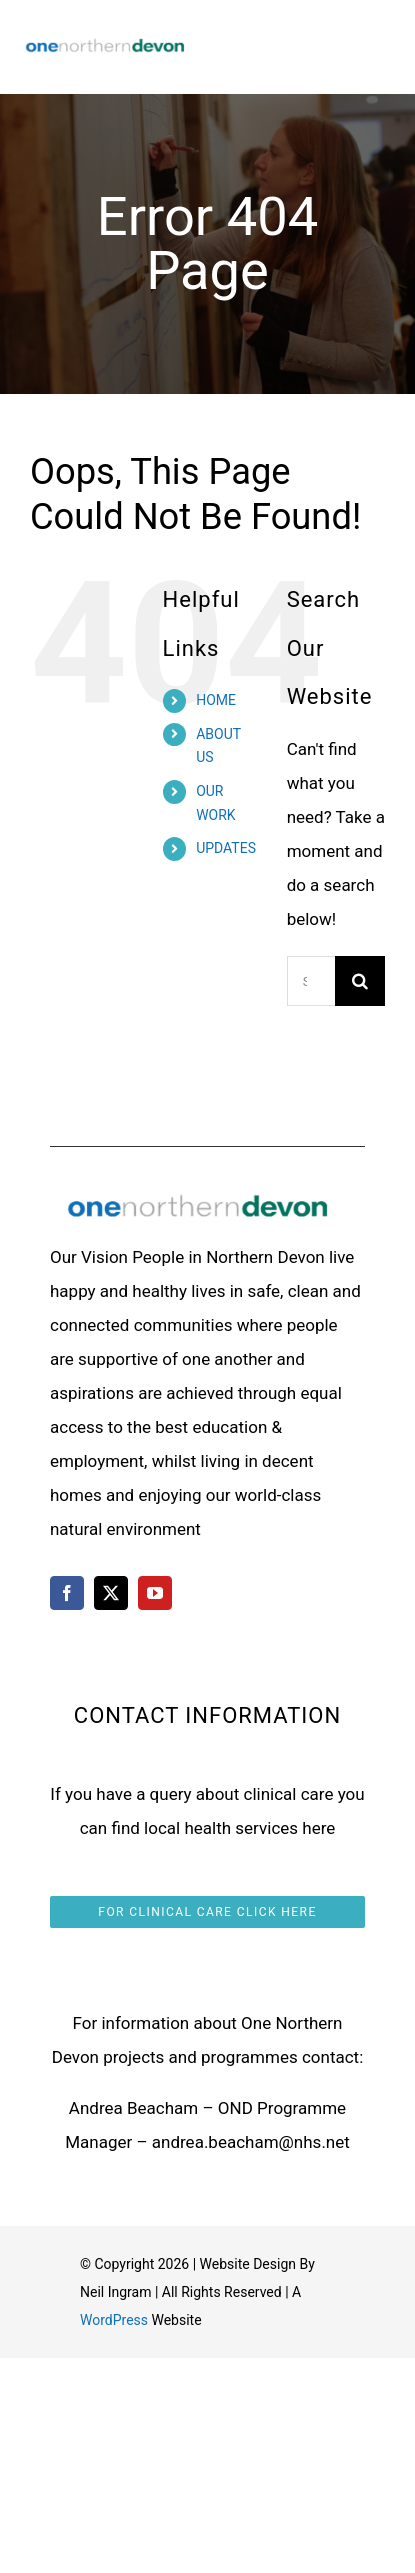 This screenshot has height=2573, width=415. Describe the element at coordinates (111, 1593) in the screenshot. I see `[twitter]` at that location.